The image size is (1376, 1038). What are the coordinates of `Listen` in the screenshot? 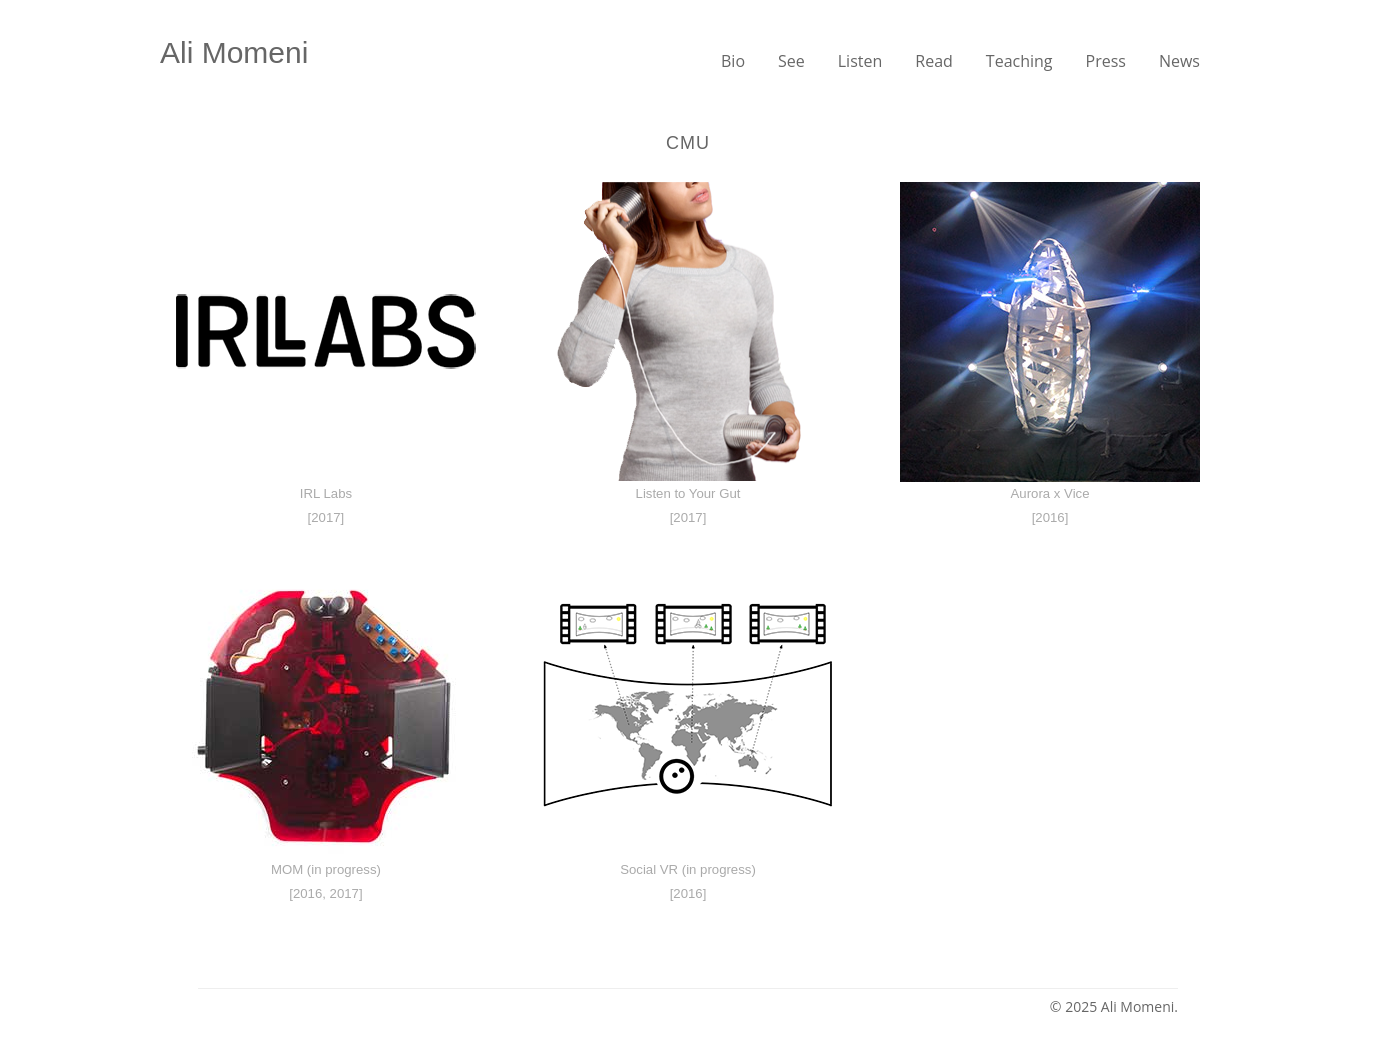 It's located at (860, 61).